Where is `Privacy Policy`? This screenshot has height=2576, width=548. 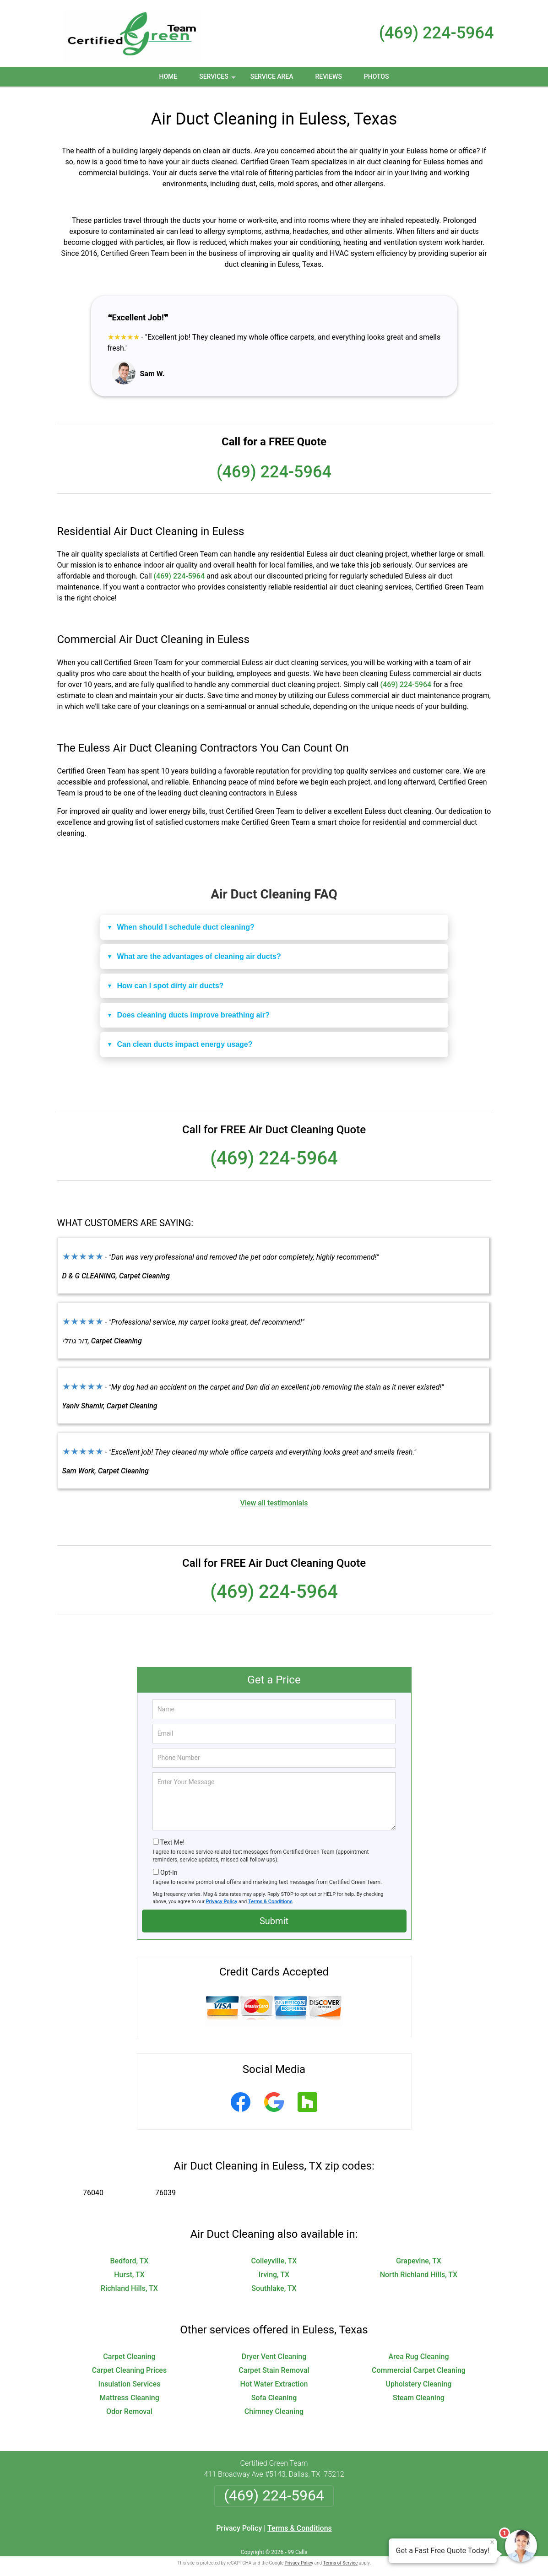
Privacy Policy is located at coordinates (222, 1895).